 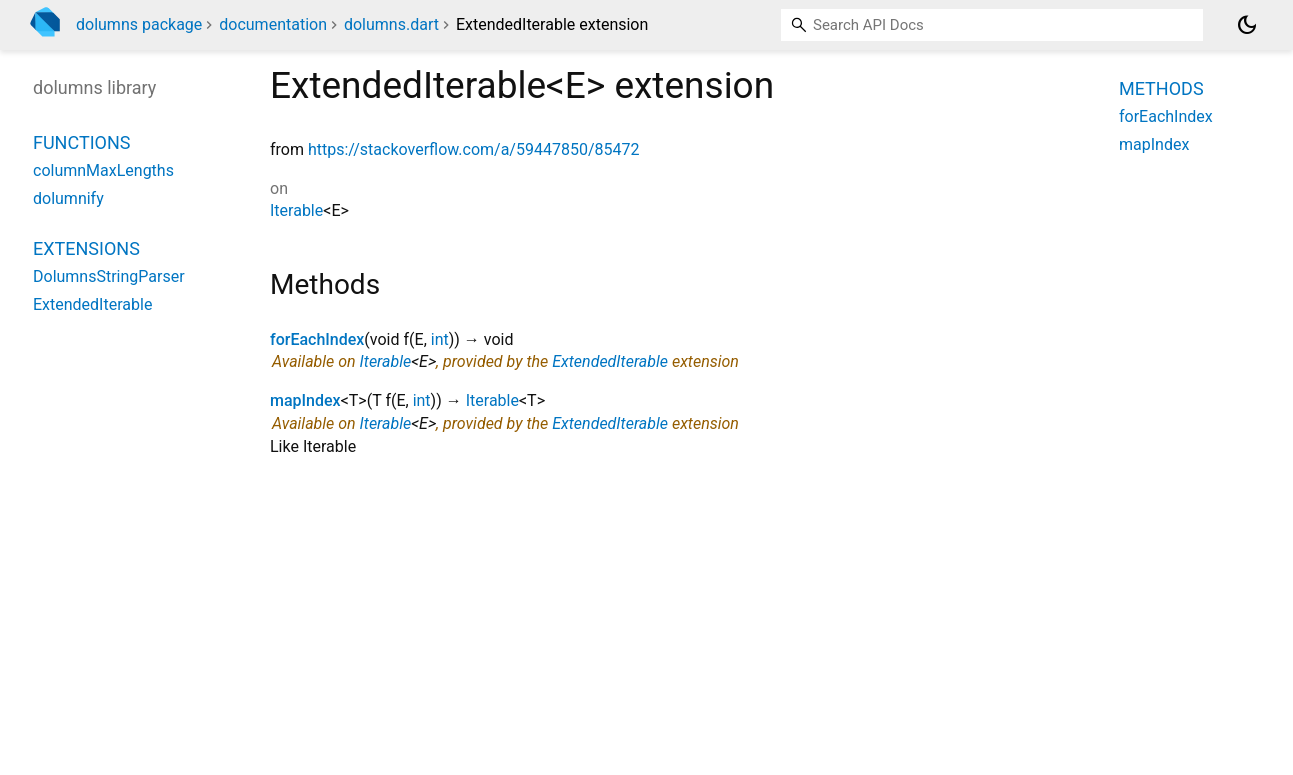 What do you see at coordinates (296, 210) in the screenshot?
I see `Iterable` at bounding box center [296, 210].